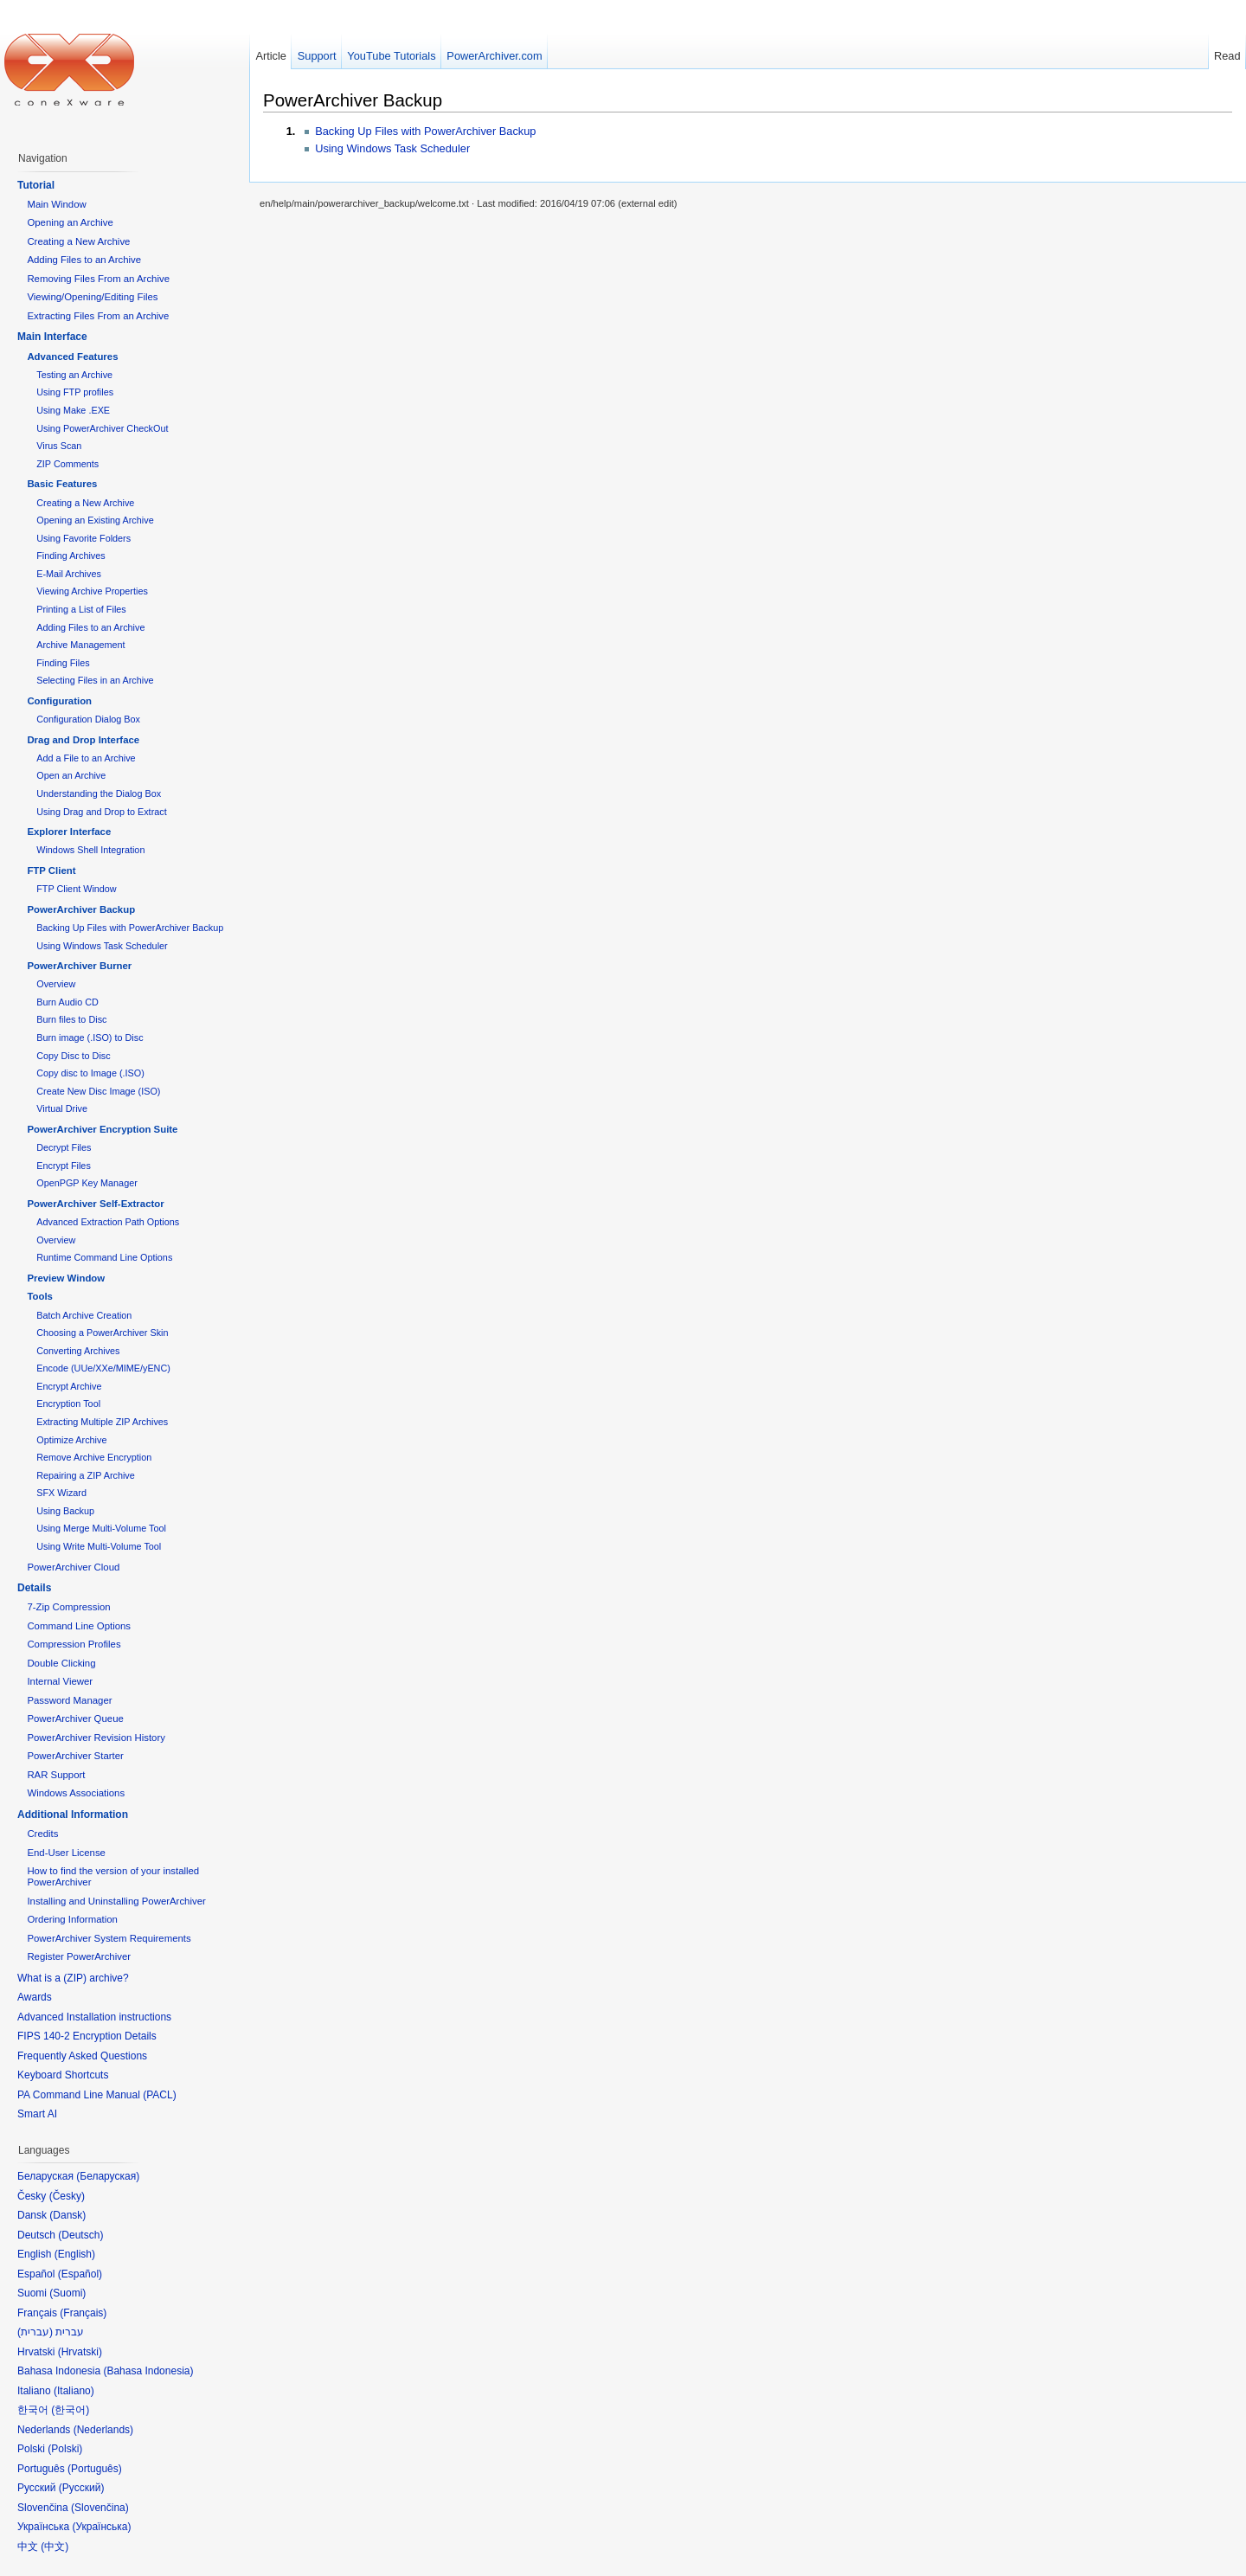  What do you see at coordinates (62, 2075) in the screenshot?
I see `Keyboard Shortcuts` at bounding box center [62, 2075].